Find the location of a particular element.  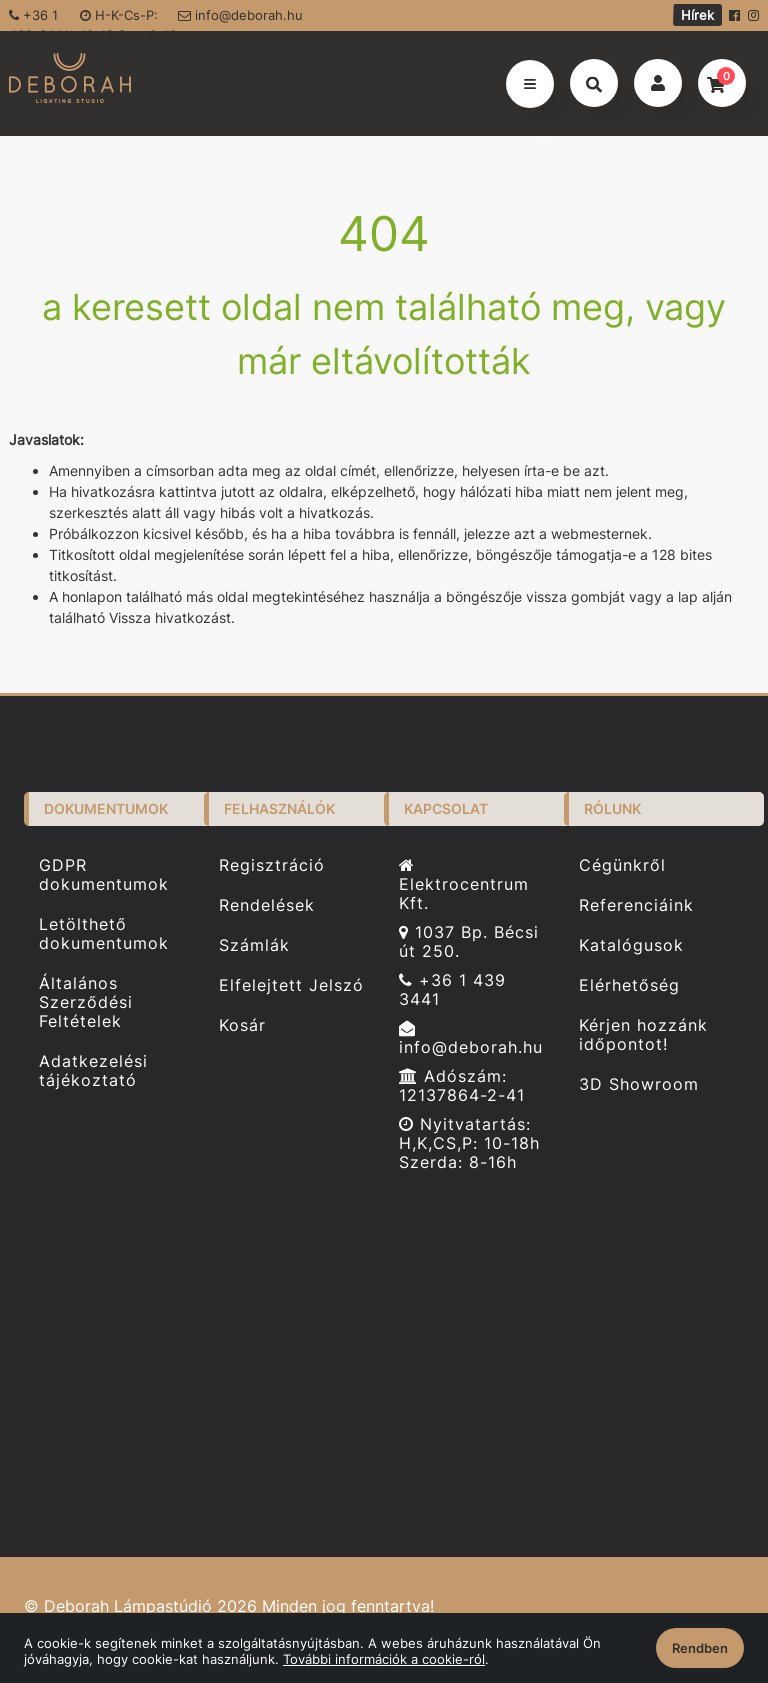

Rendben is located at coordinates (700, 1648).